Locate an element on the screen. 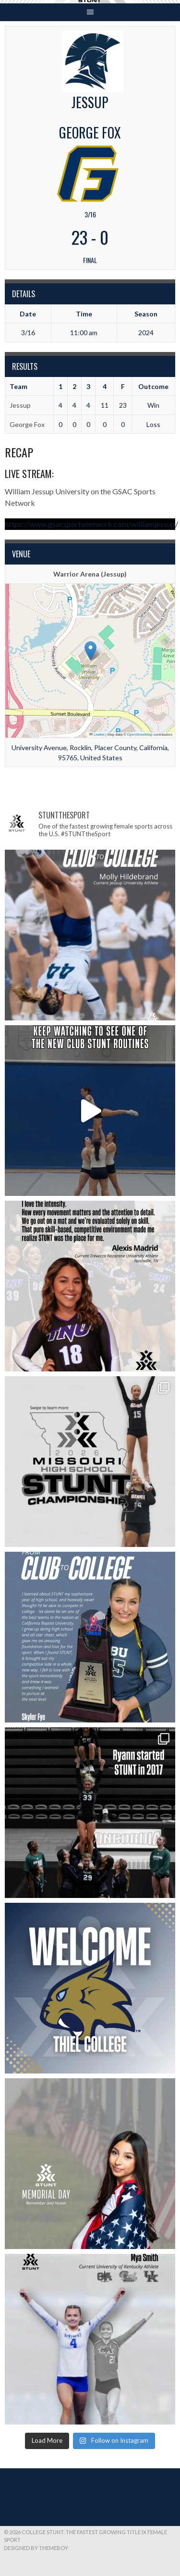 The image size is (180, 2576). George Fox is located at coordinates (27, 424).